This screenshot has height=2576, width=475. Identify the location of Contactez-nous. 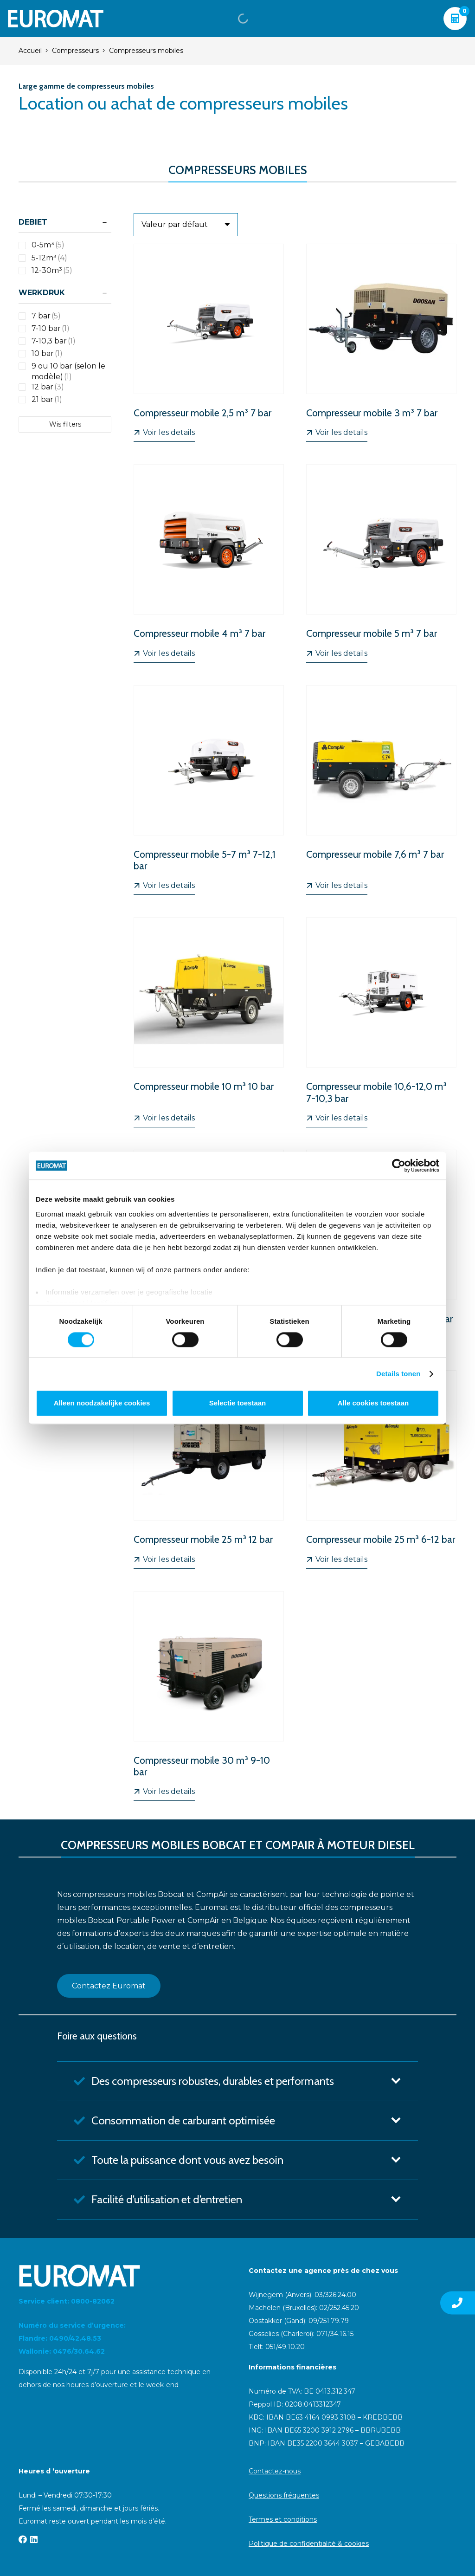
(275, 2471).